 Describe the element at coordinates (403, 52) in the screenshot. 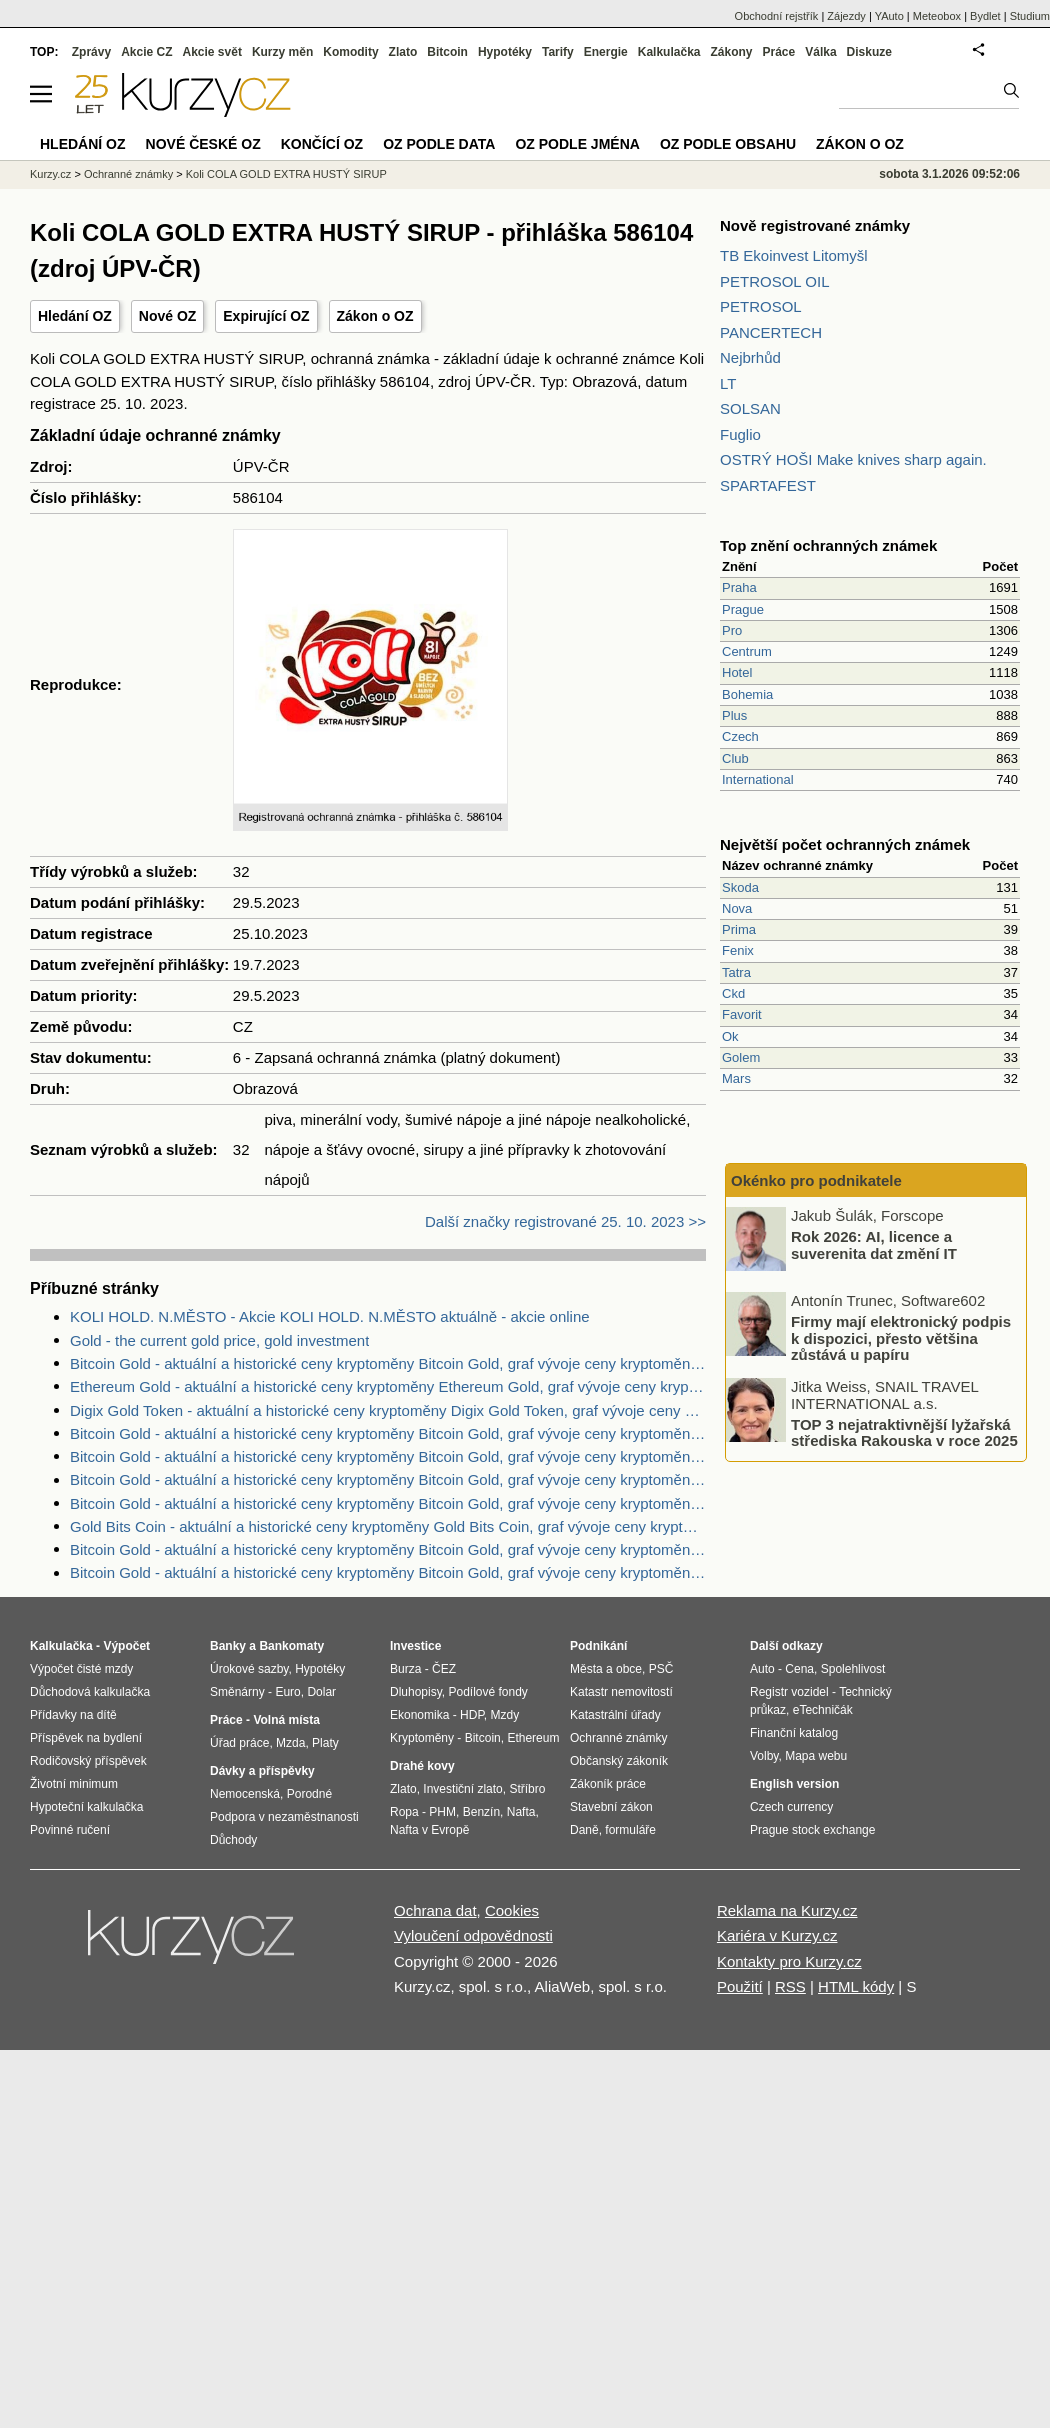

I see `Zlato` at that location.